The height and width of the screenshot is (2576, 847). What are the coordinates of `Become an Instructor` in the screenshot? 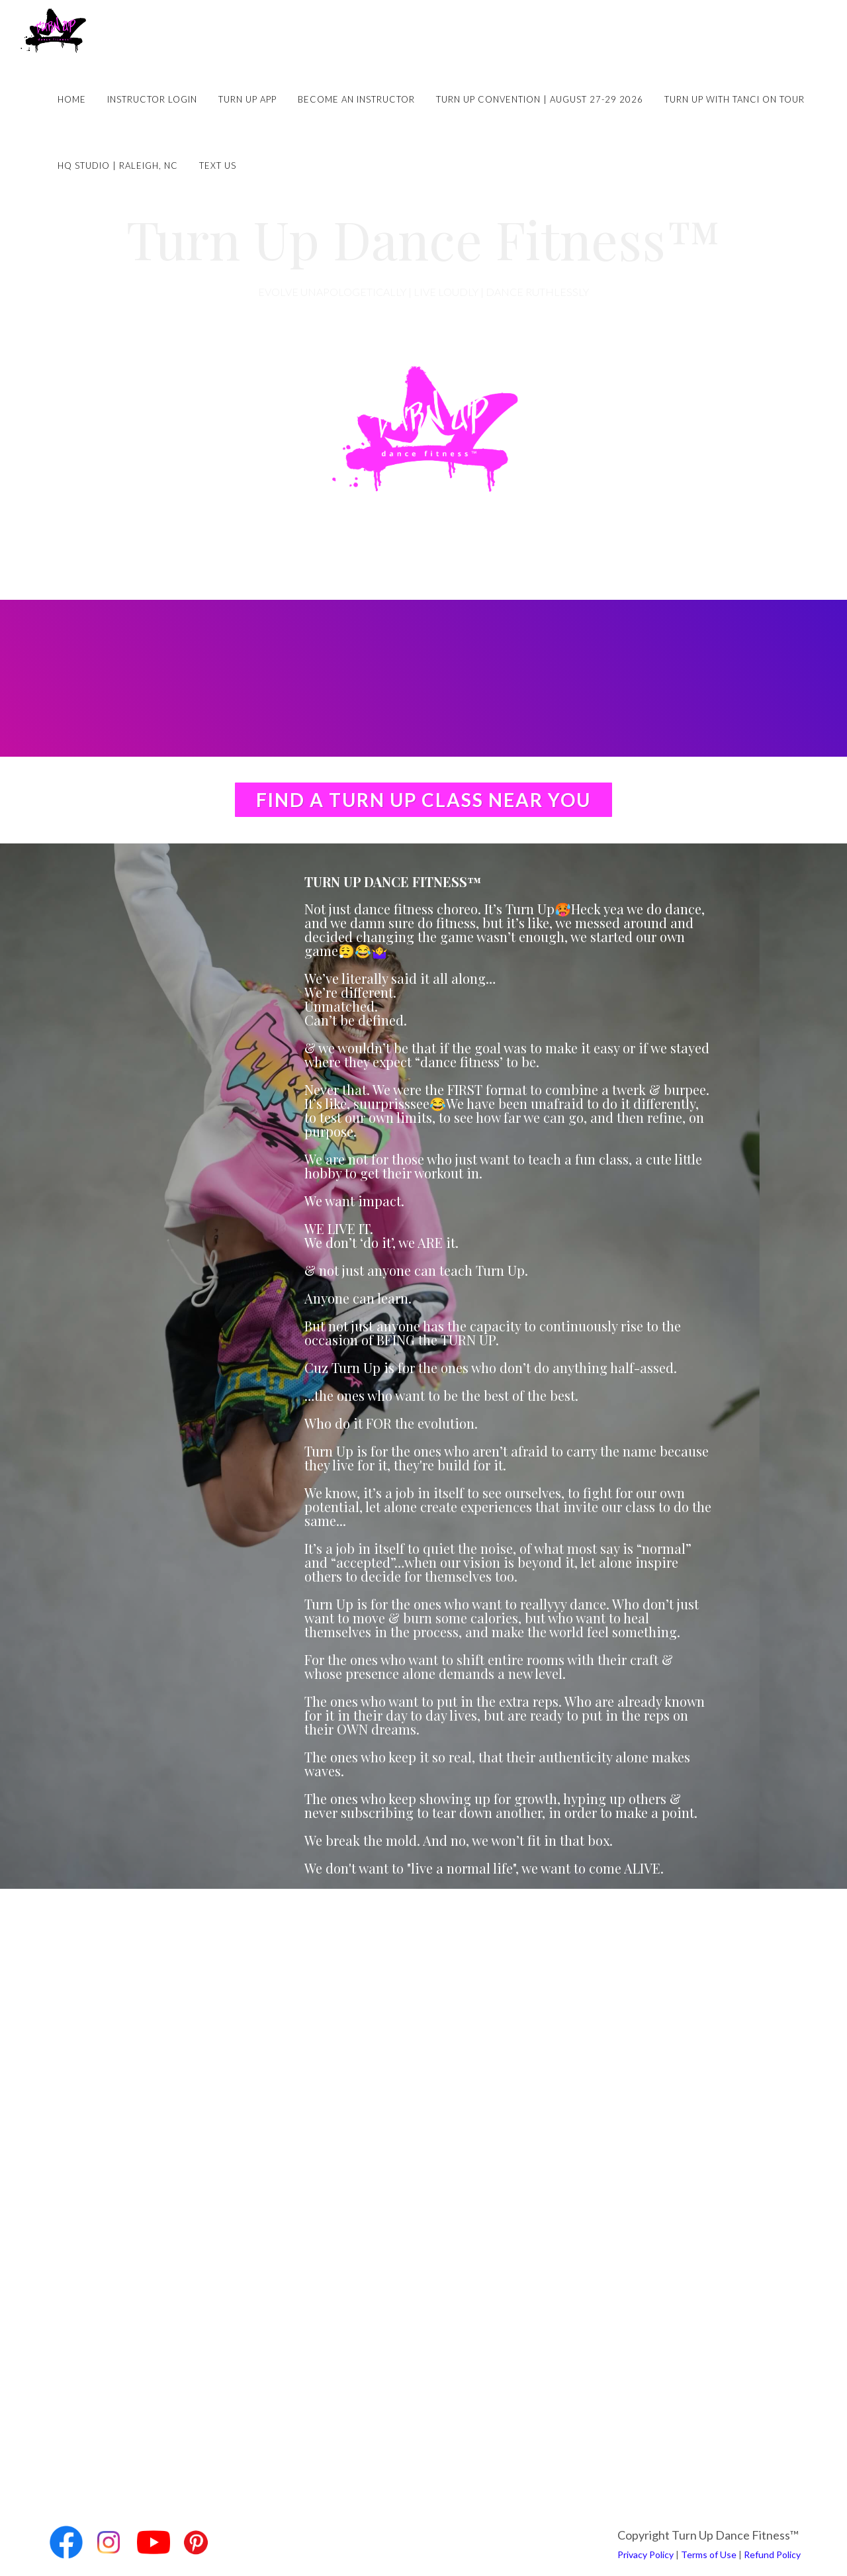 It's located at (356, 99).